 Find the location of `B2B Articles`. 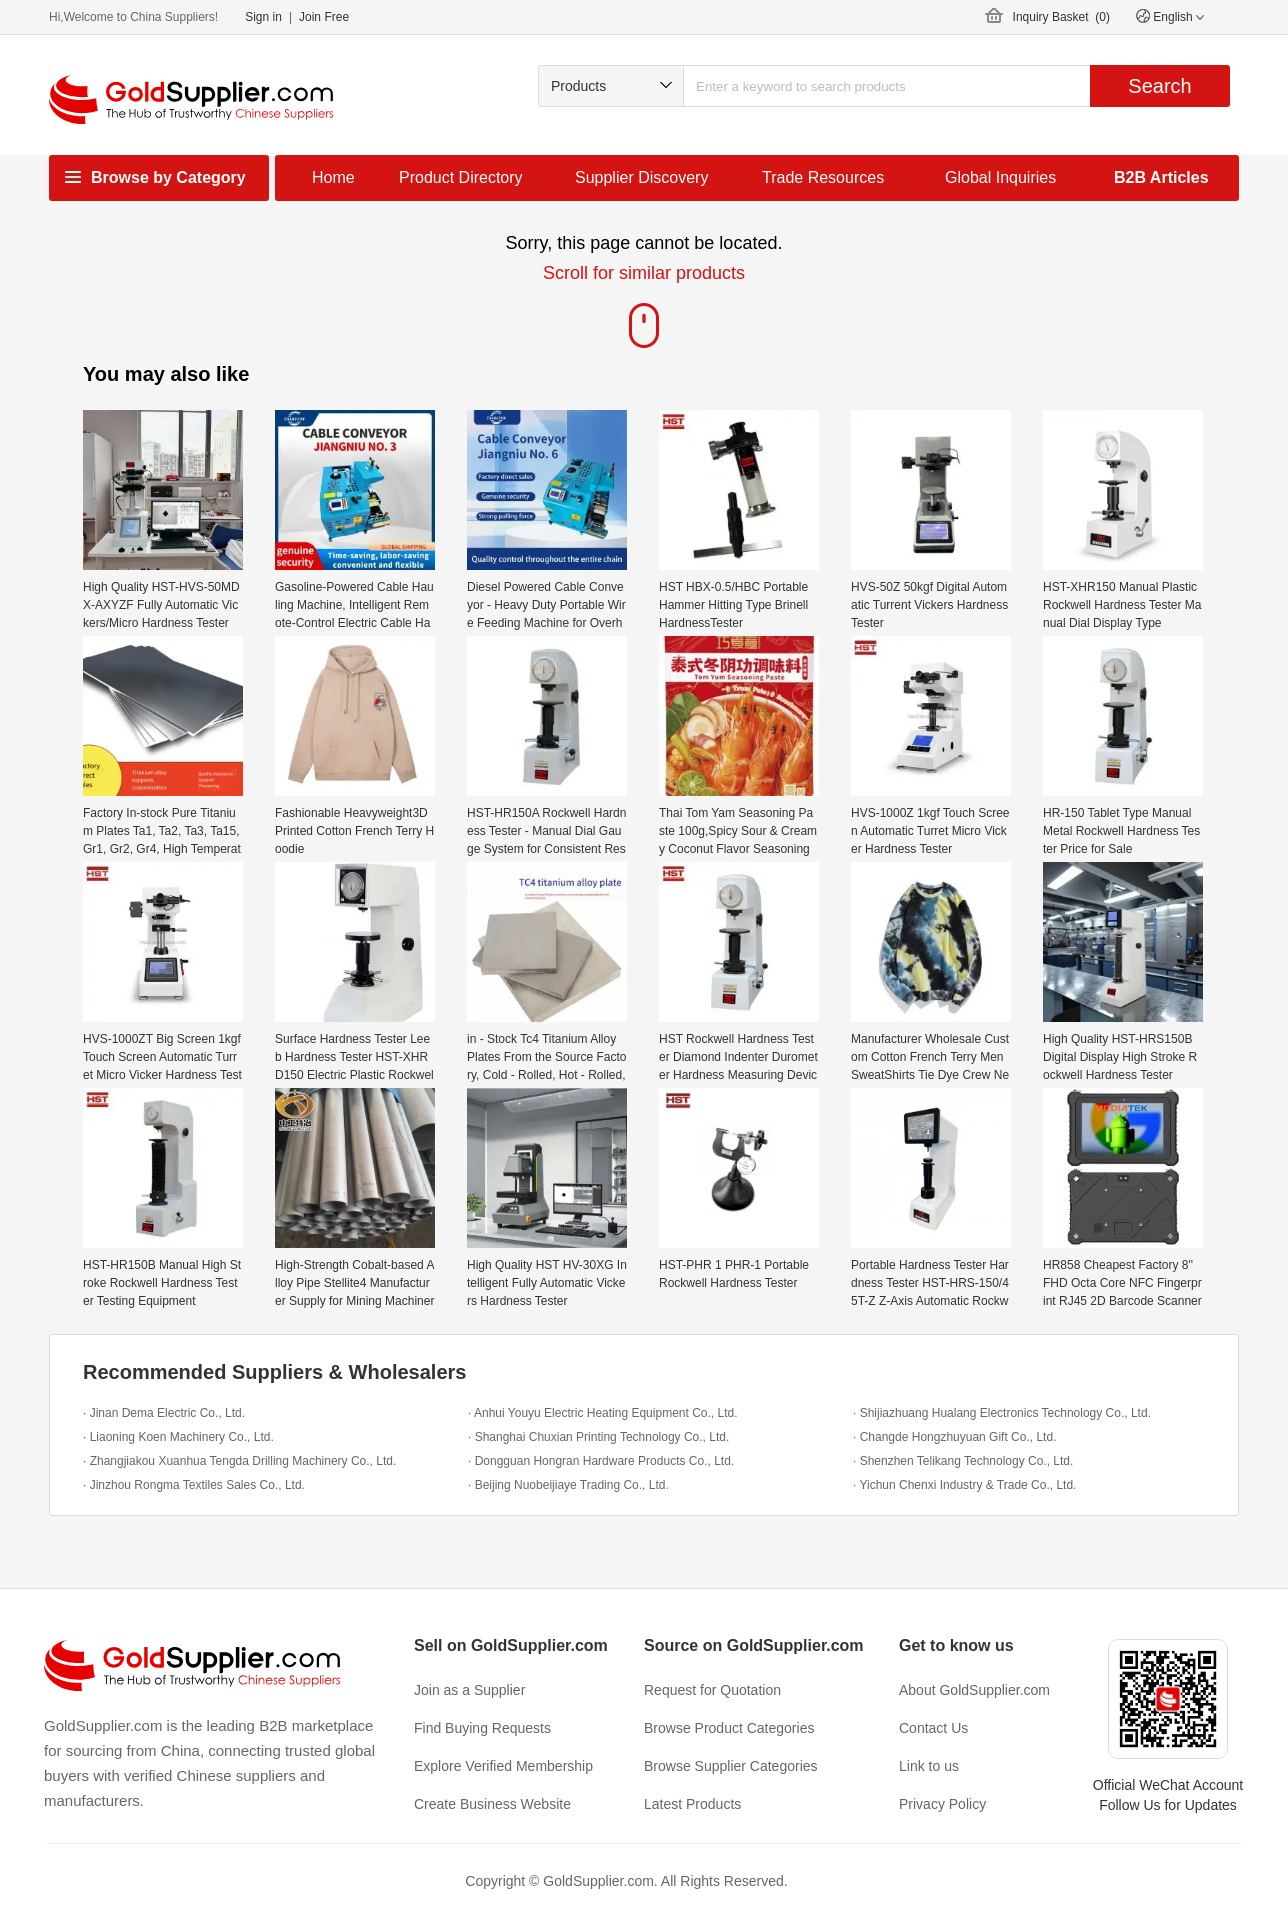

B2B Articles is located at coordinates (1161, 177).